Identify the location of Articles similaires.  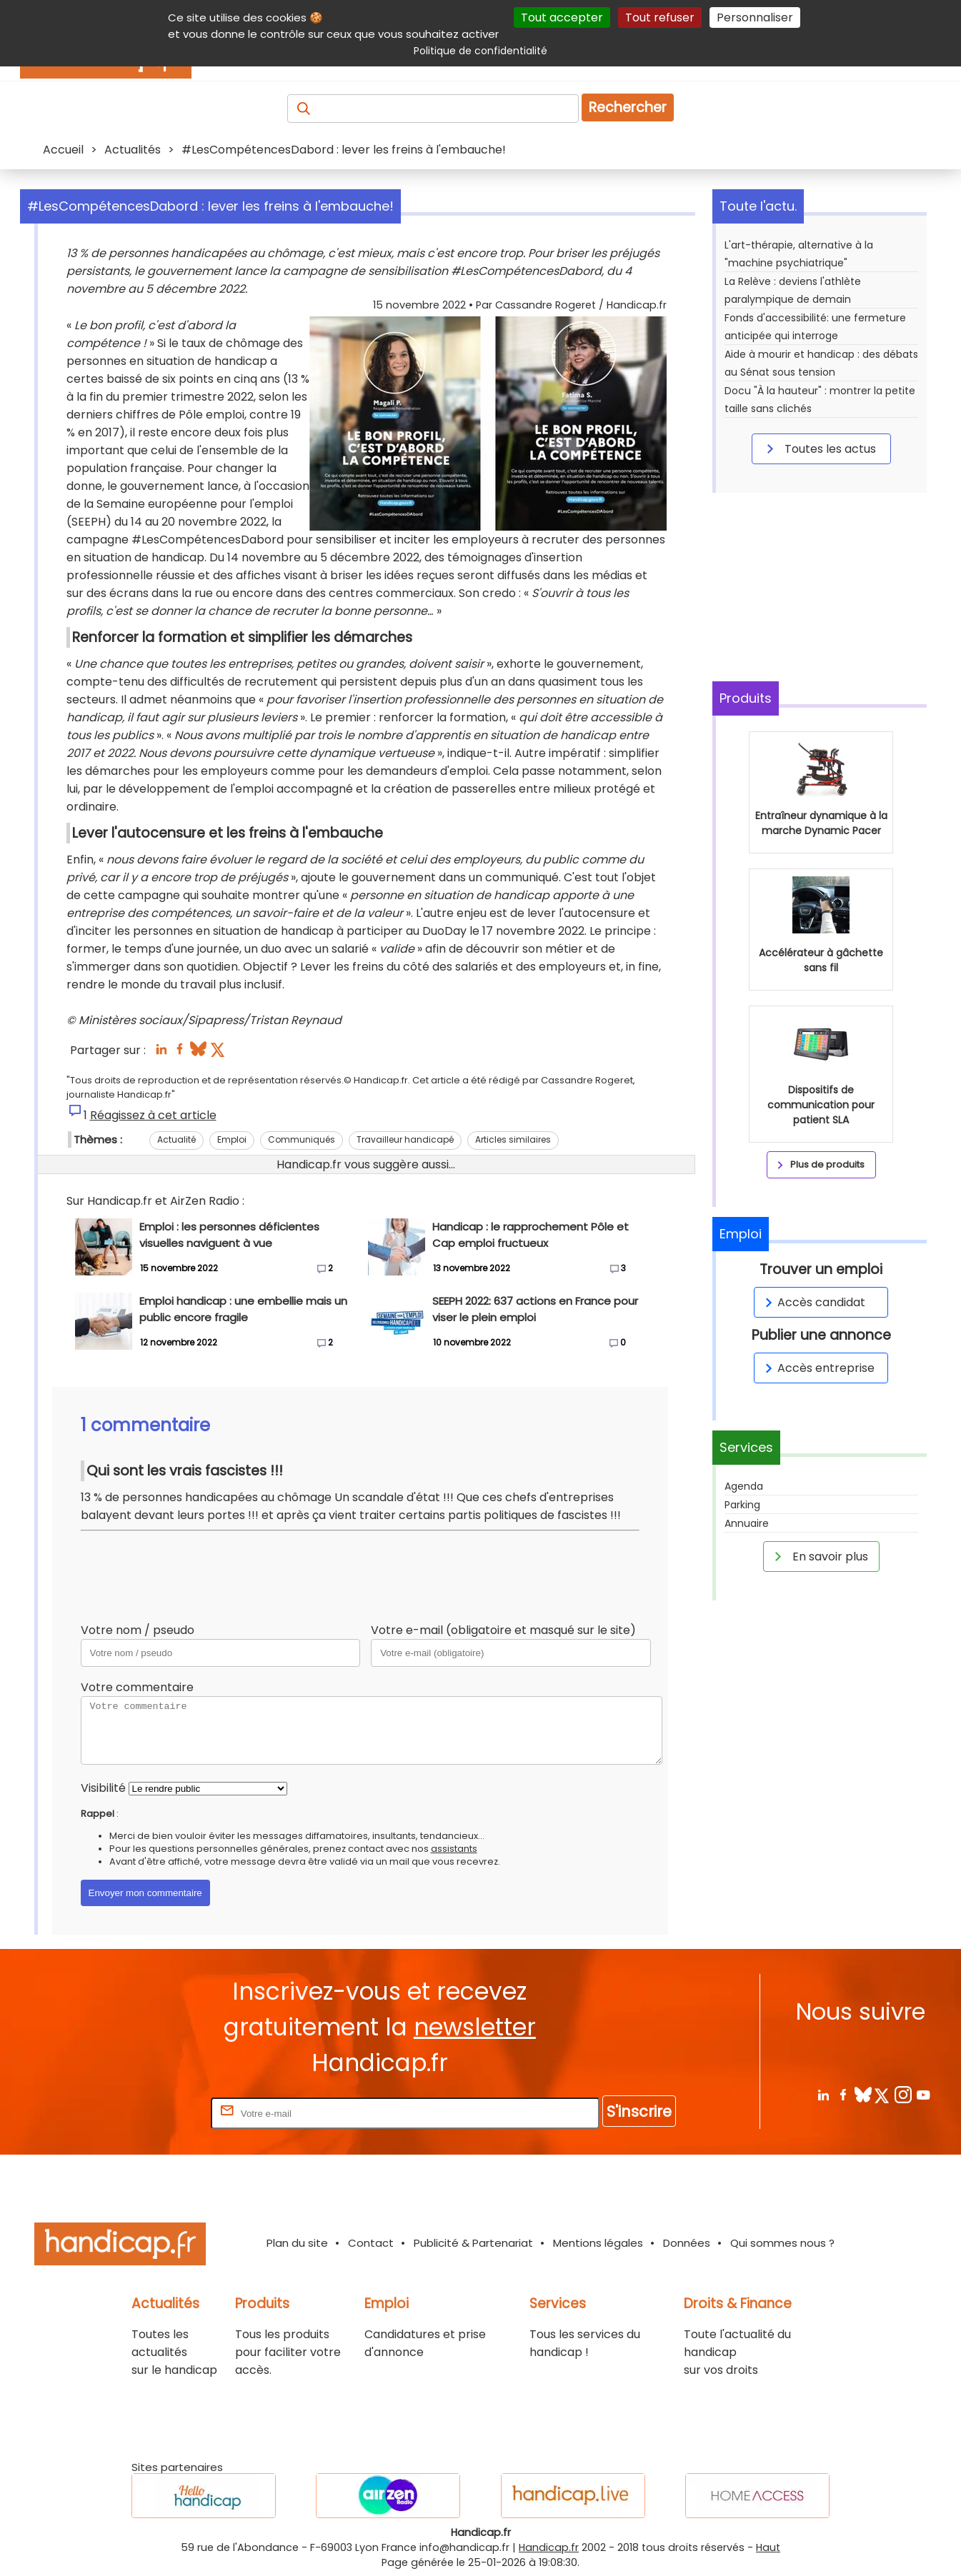
(513, 1139).